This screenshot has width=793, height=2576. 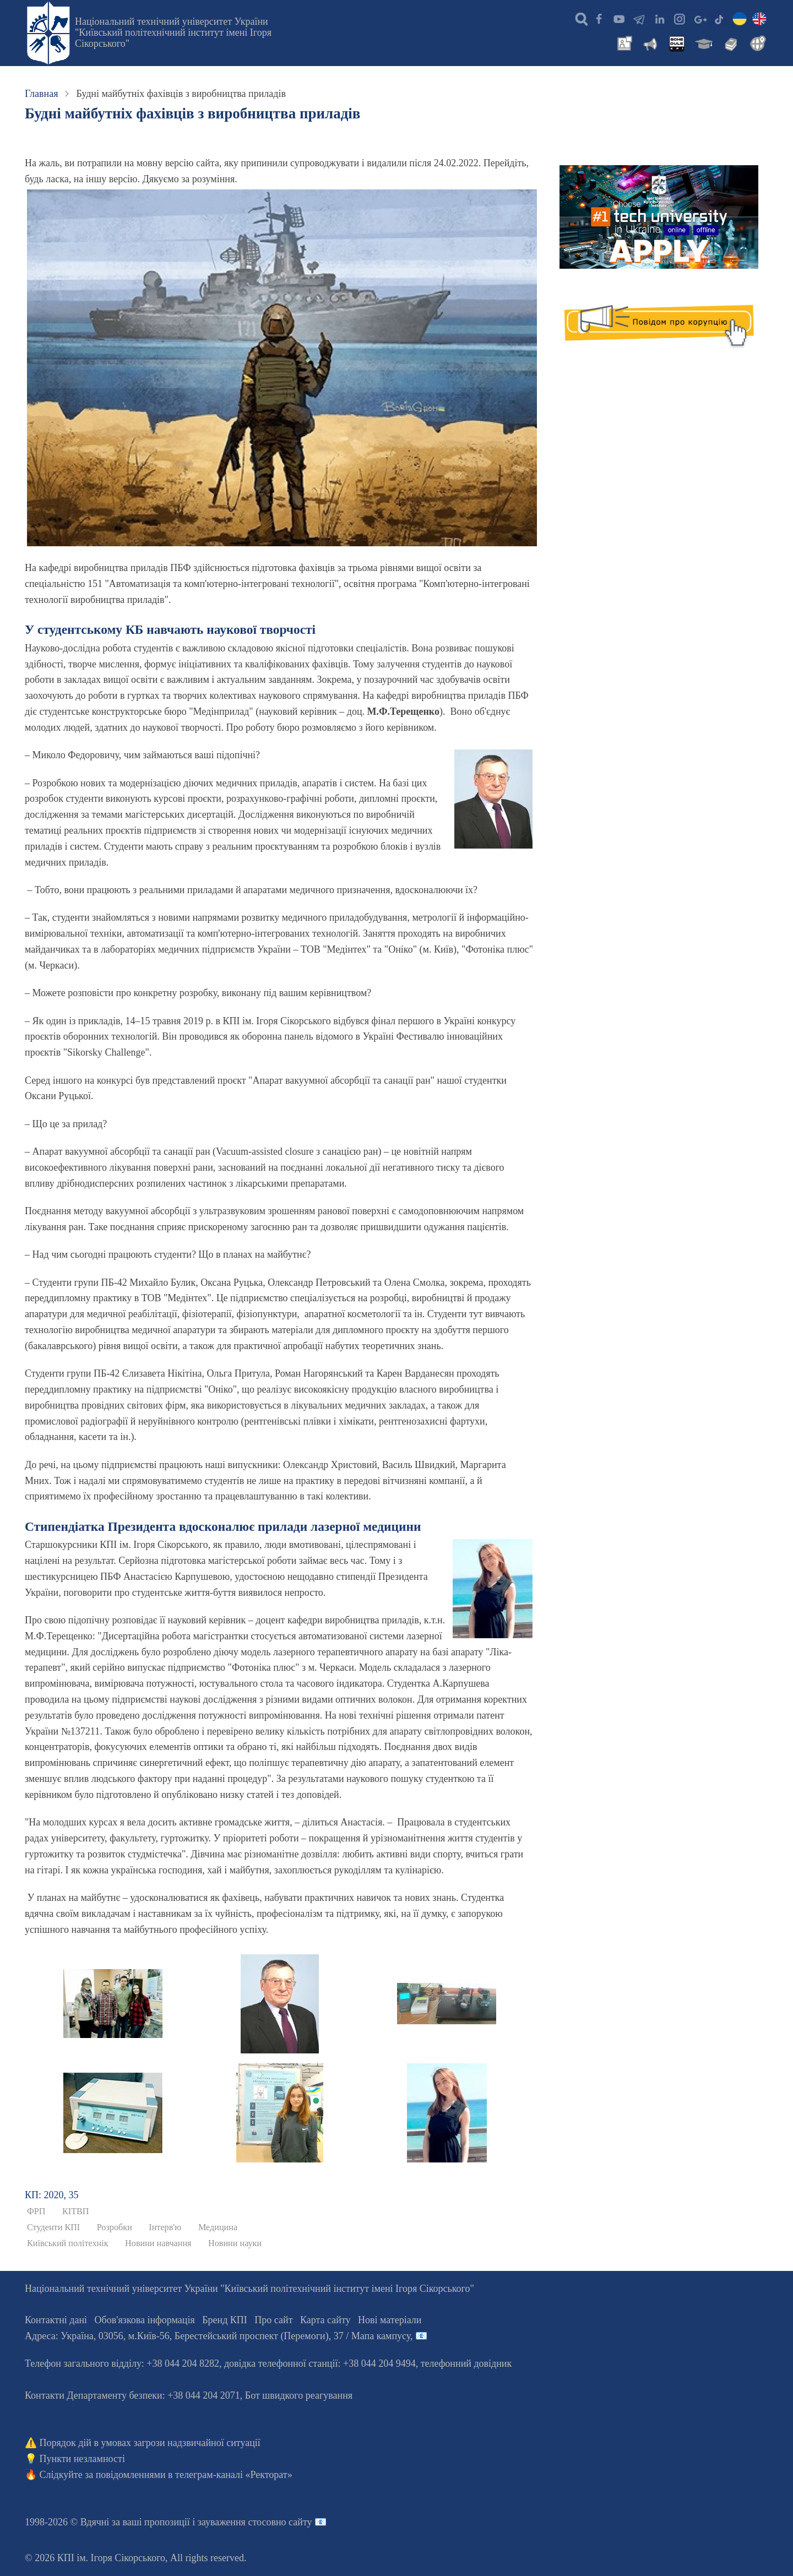 What do you see at coordinates (158, 2243) in the screenshot?
I see `Новини навчання` at bounding box center [158, 2243].